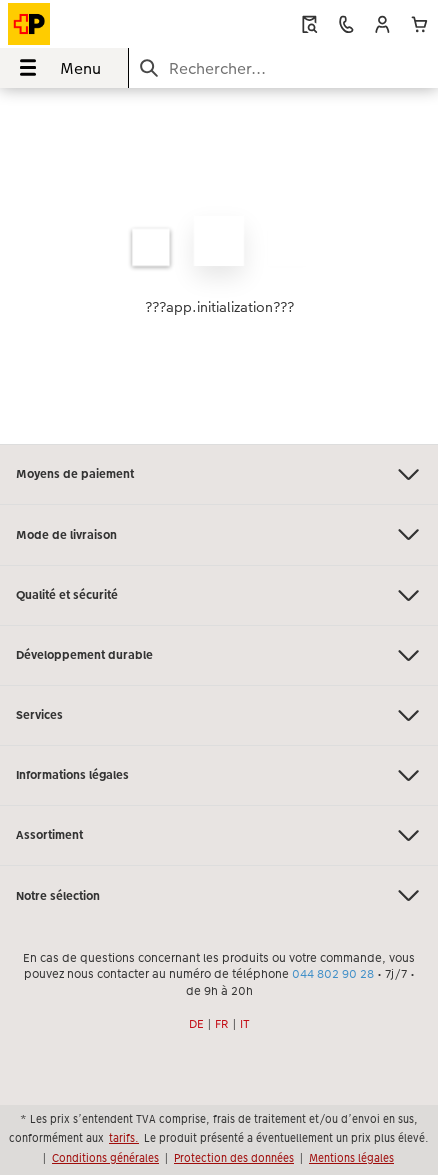 The image size is (438, 1175). I want to click on 044 802 90 28, so click(333, 974).